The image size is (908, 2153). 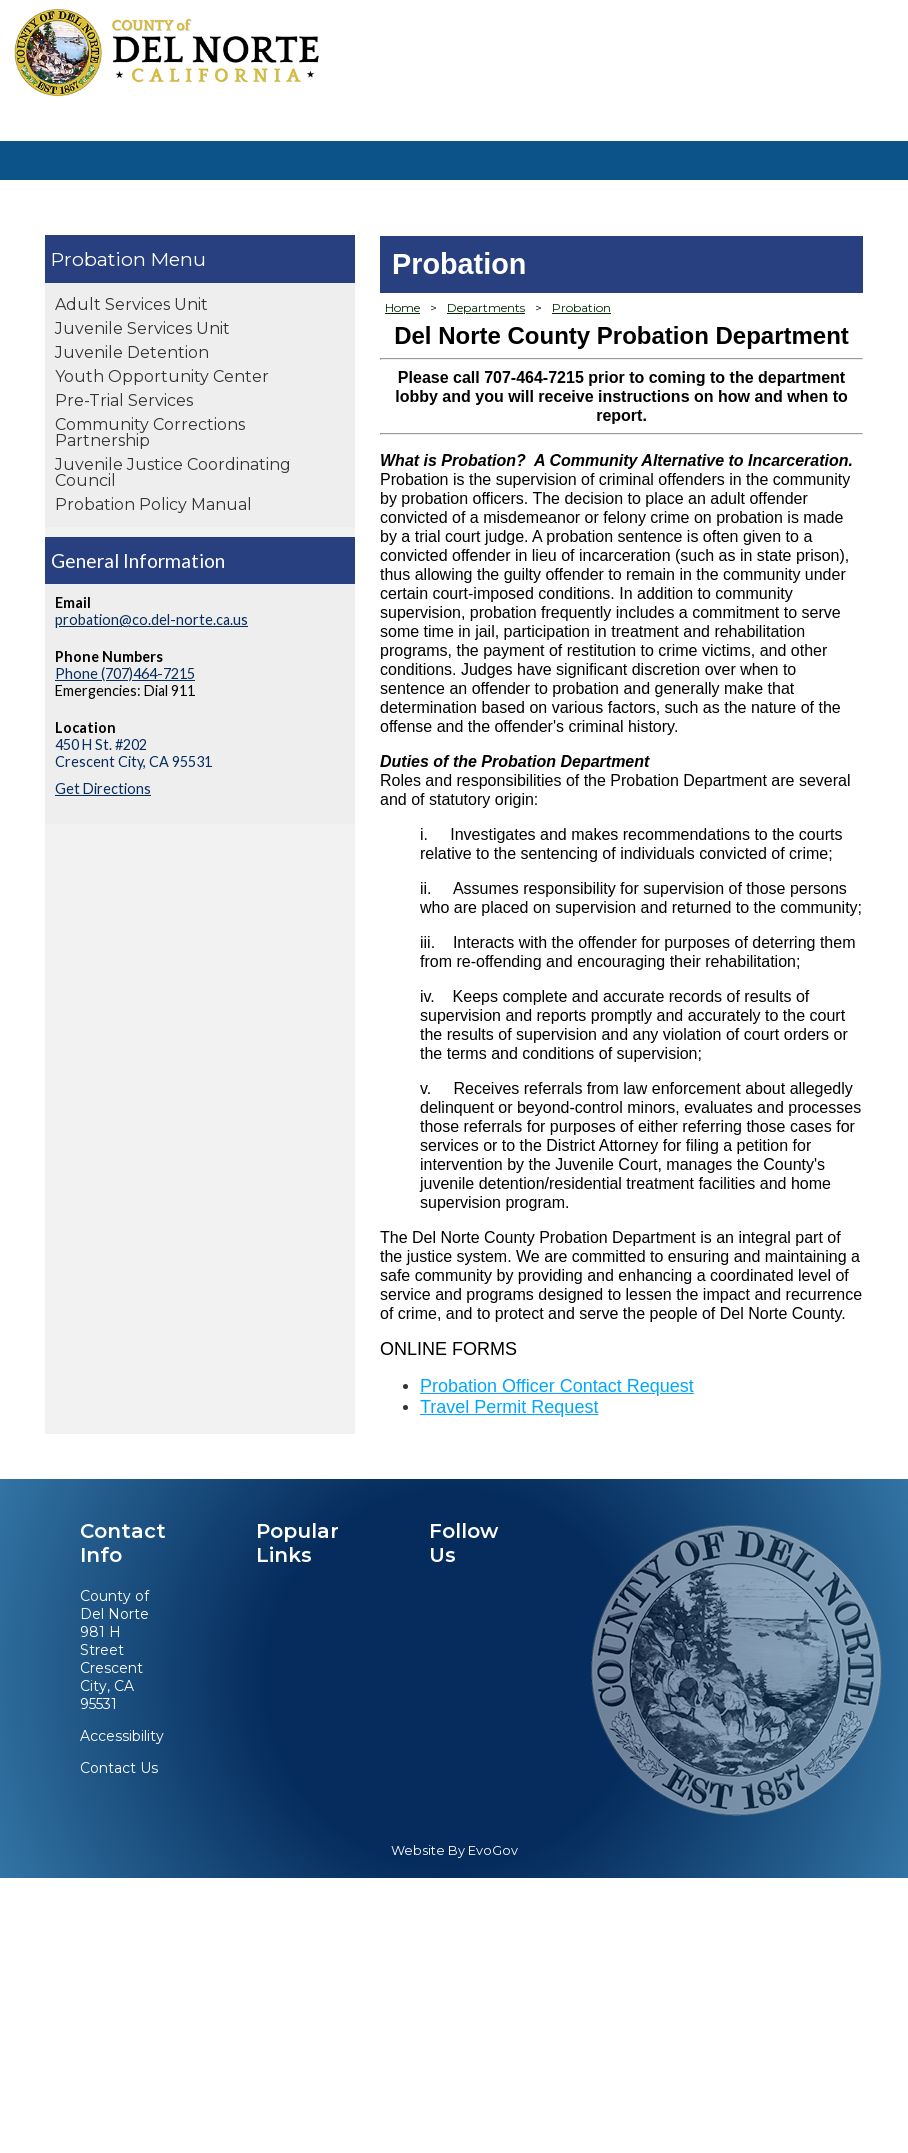 I want to click on Travel Permit Request, so click(x=509, y=1407).